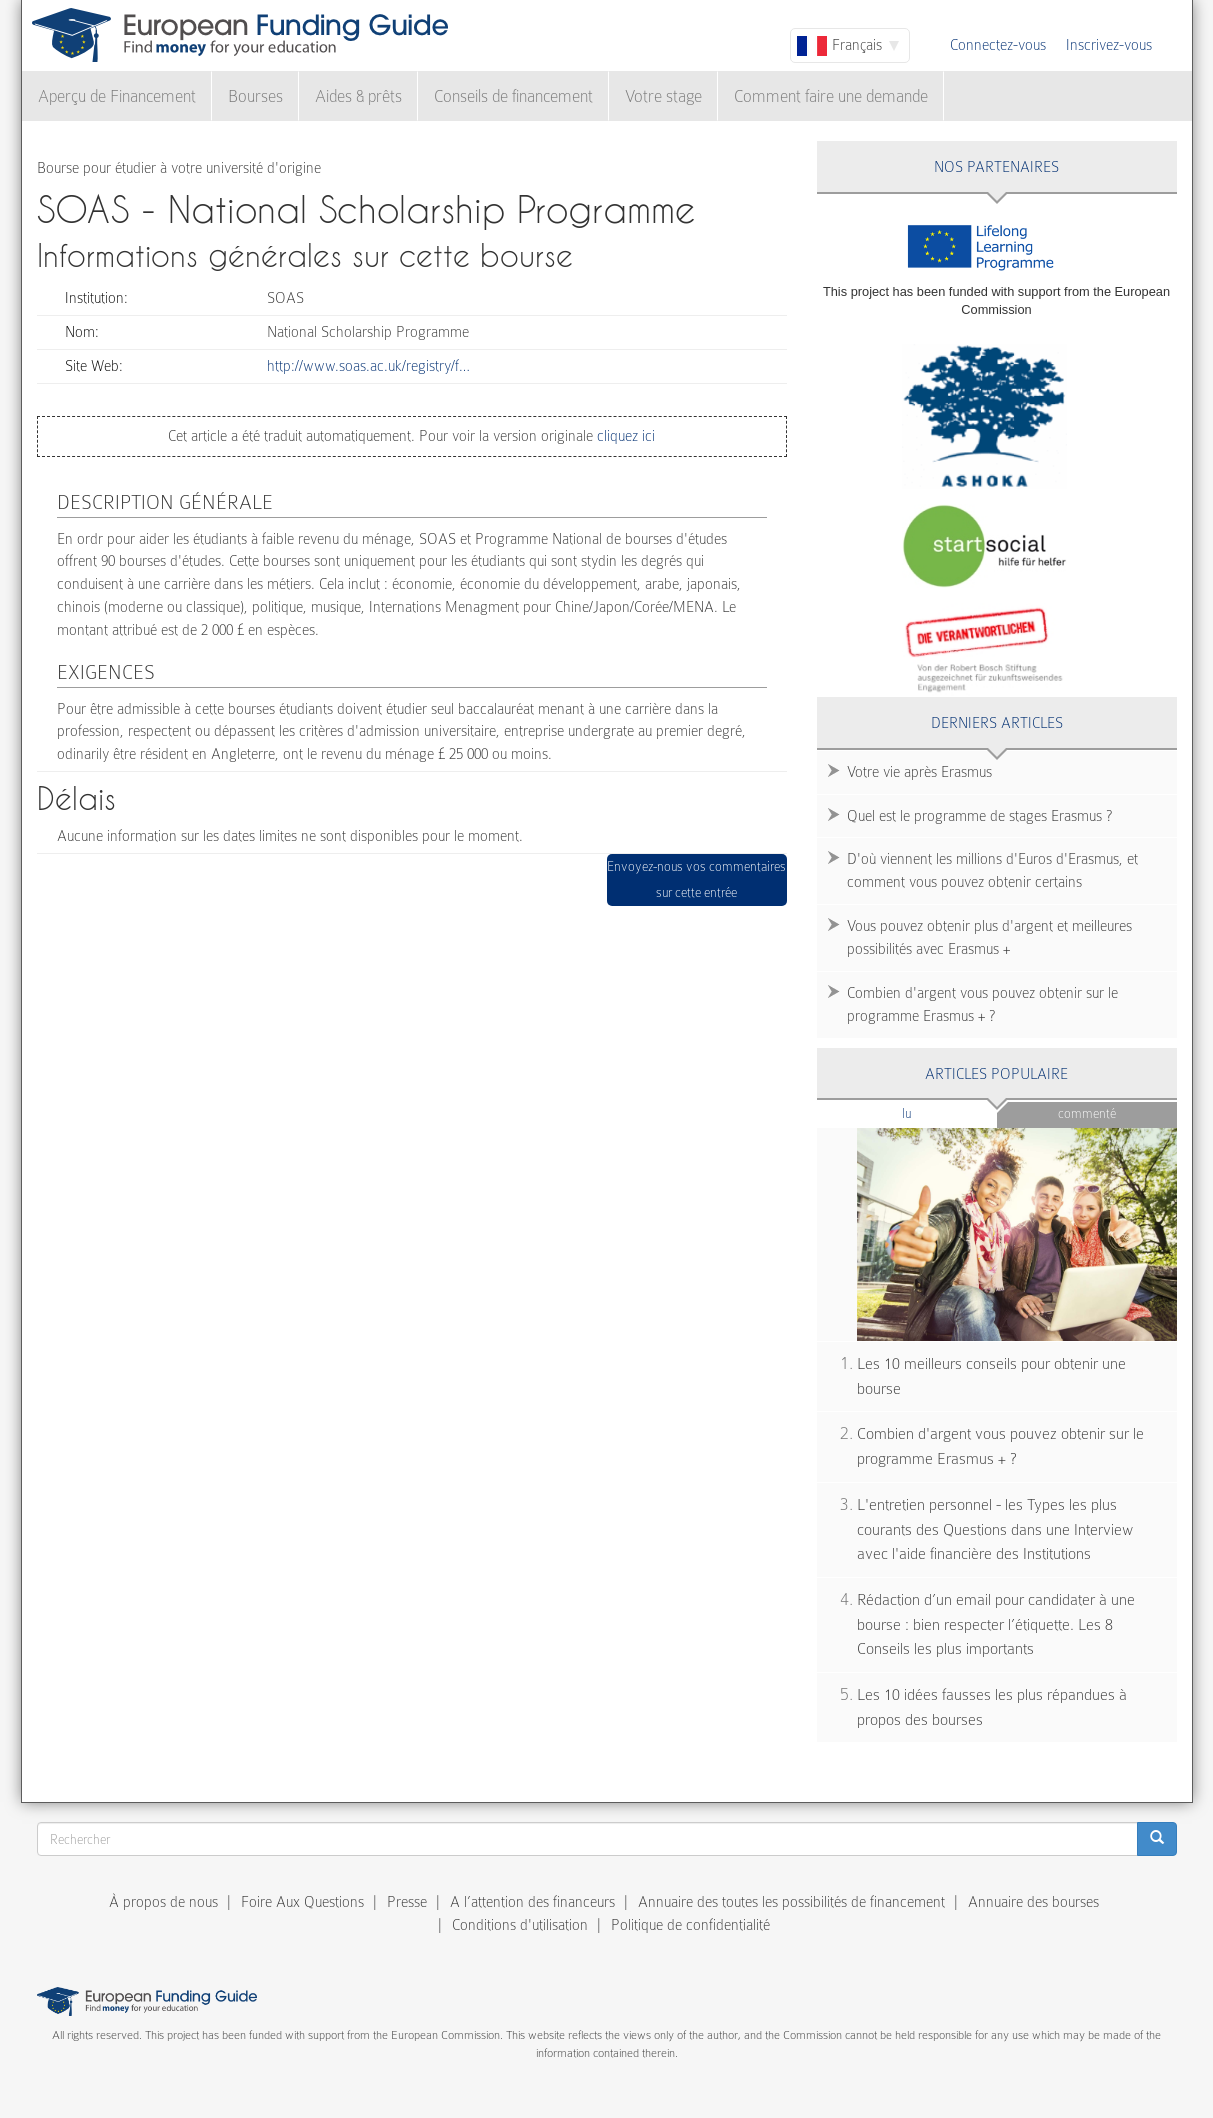 The width and height of the screenshot is (1213, 2118). Describe the element at coordinates (358, 96) in the screenshot. I see `Aides & prêts` at that location.